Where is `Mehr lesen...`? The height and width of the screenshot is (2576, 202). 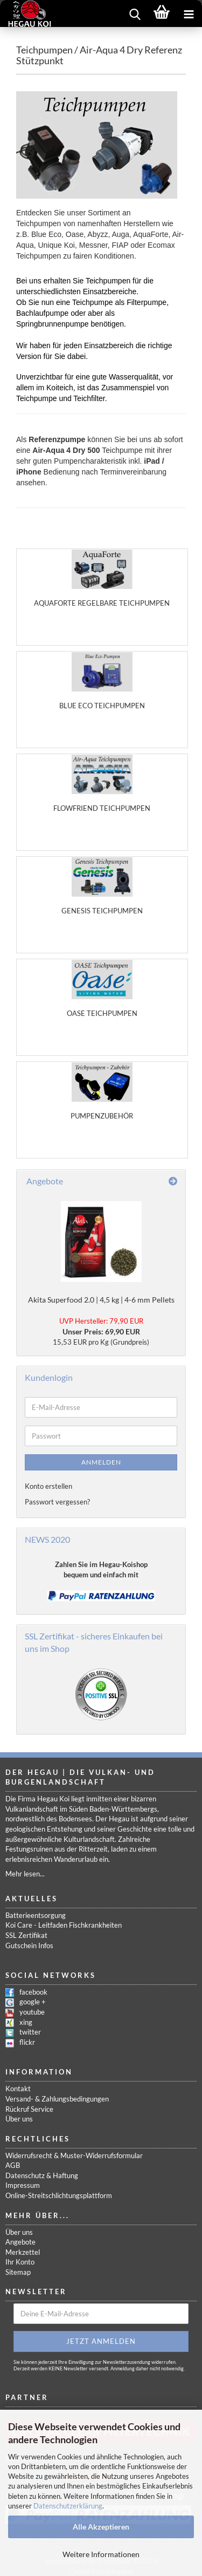 Mehr lesen... is located at coordinates (25, 1873).